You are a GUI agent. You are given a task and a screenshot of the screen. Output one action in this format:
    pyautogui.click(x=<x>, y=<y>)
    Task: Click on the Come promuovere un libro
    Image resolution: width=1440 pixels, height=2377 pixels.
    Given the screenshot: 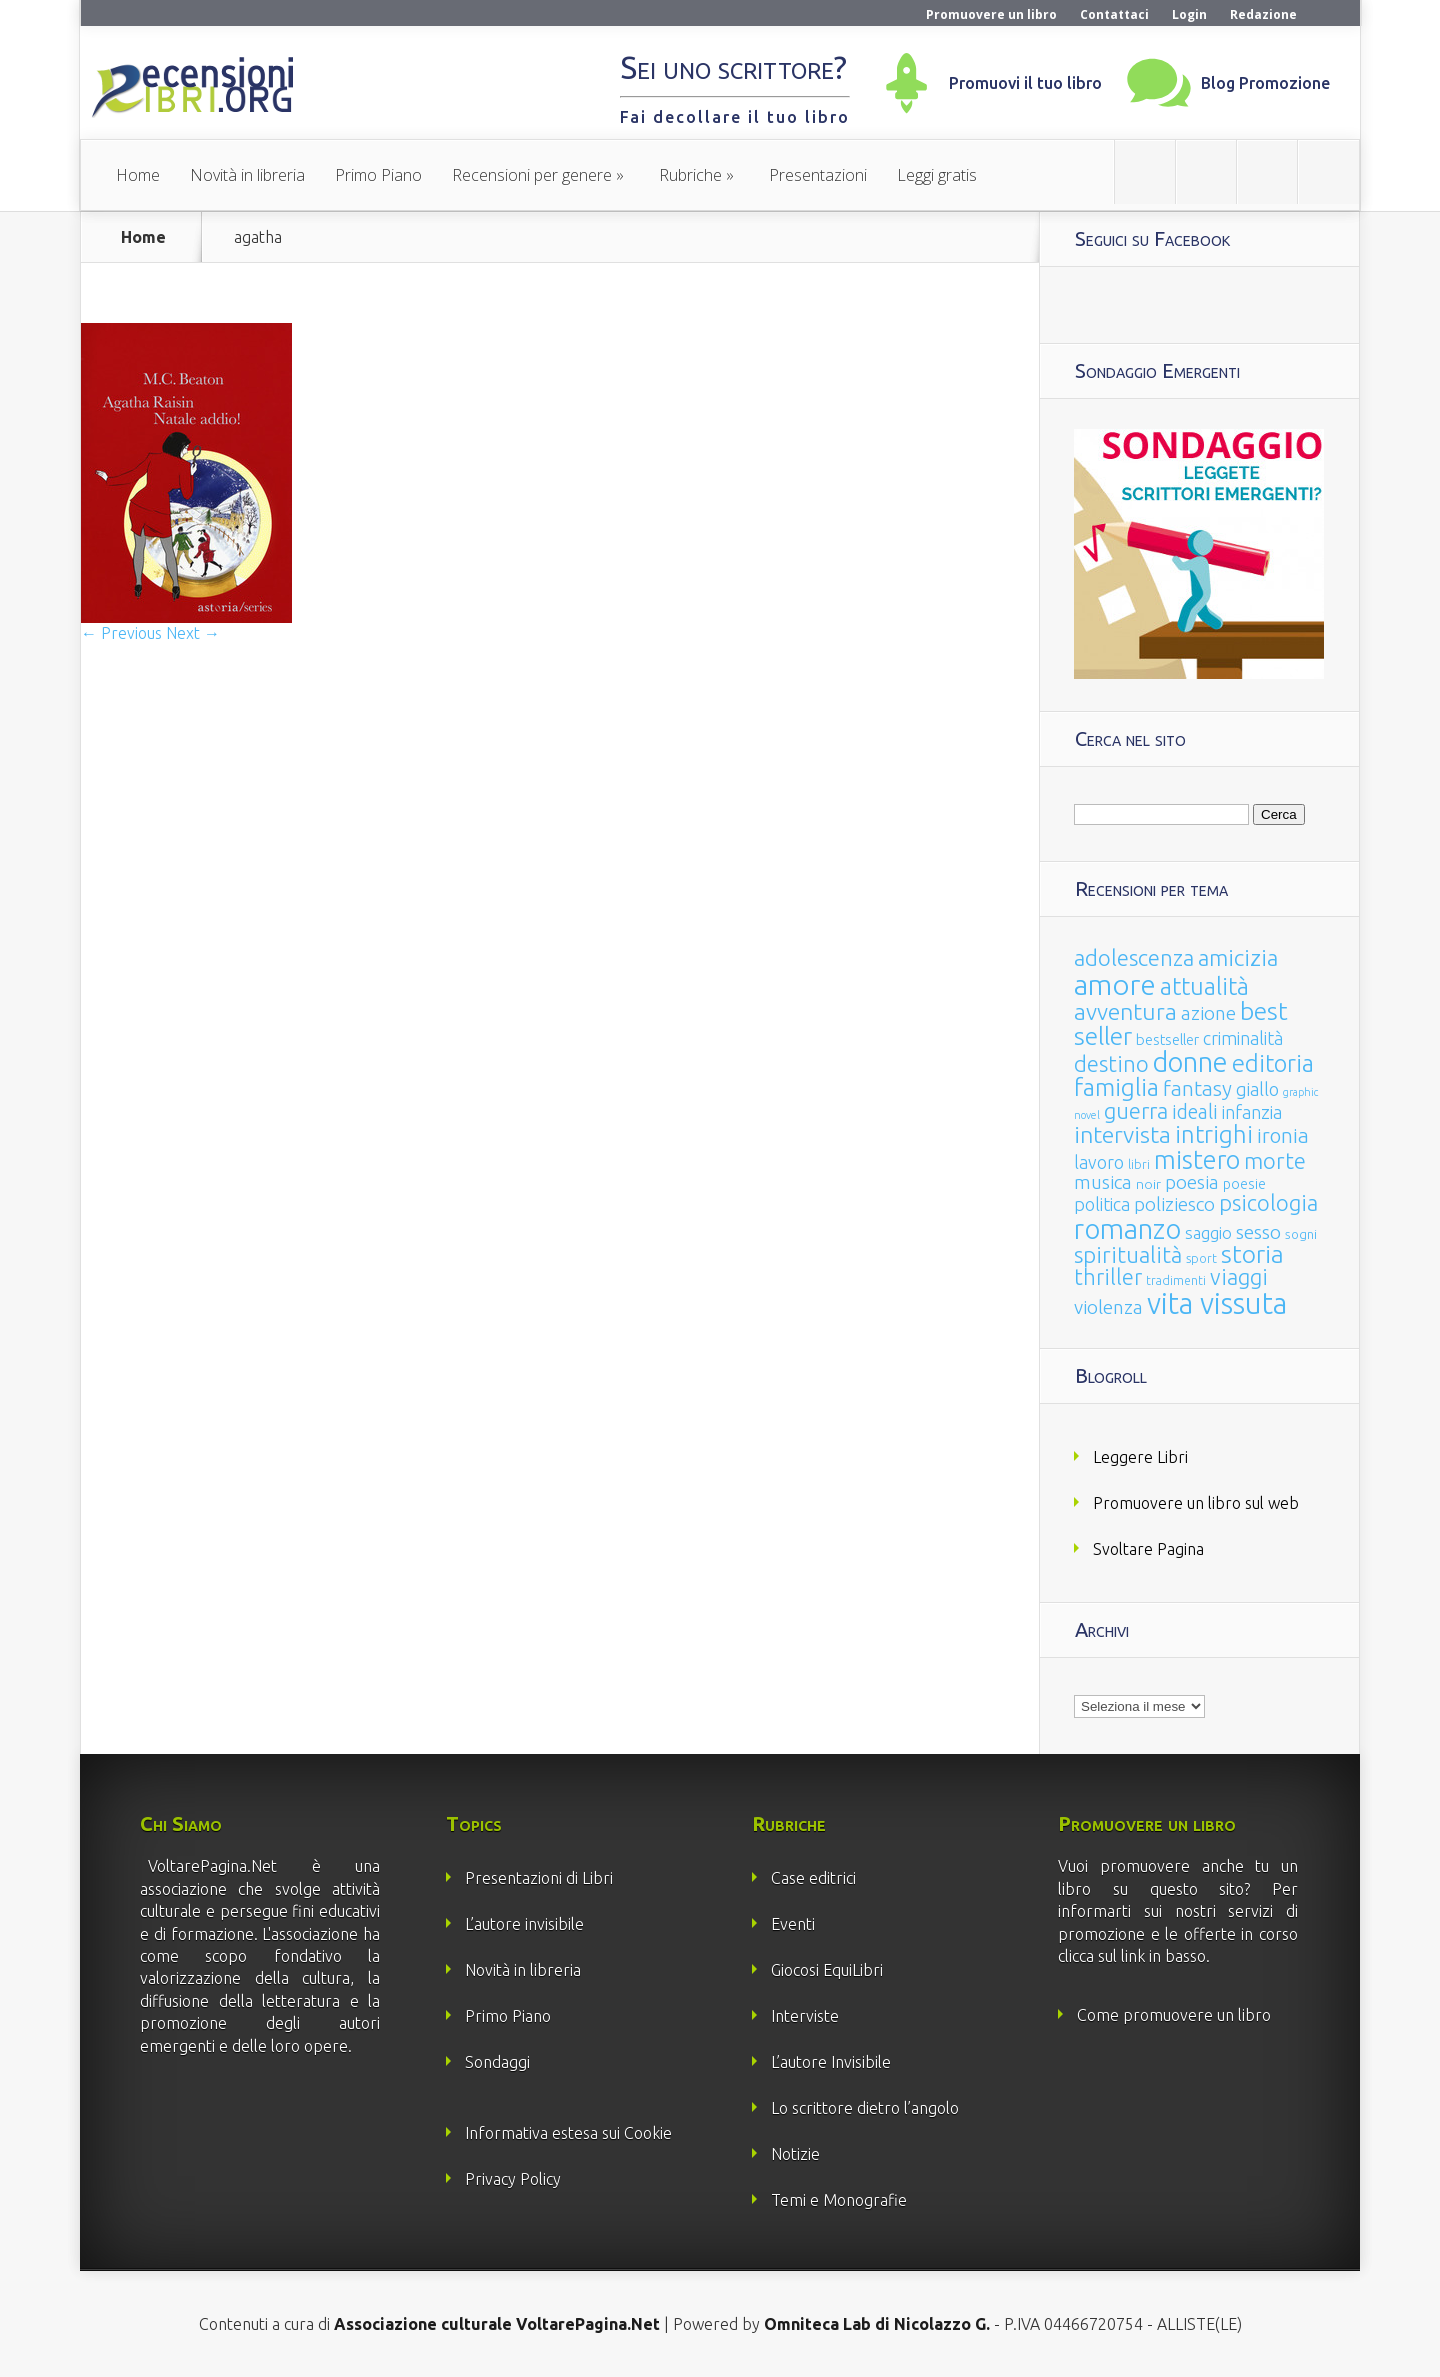 What is the action you would take?
    pyautogui.click(x=1174, y=2015)
    